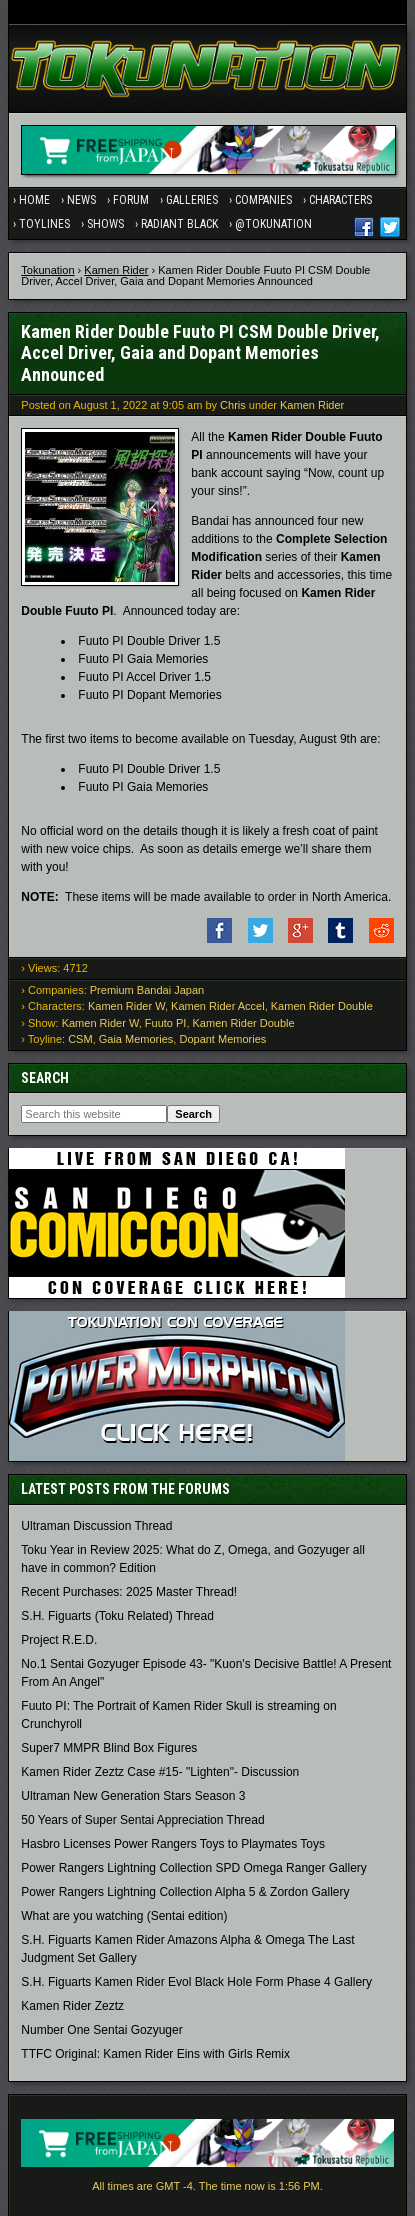 This screenshot has height=2216, width=415. Describe the element at coordinates (166, 1023) in the screenshot. I see `Fuuto PI` at that location.